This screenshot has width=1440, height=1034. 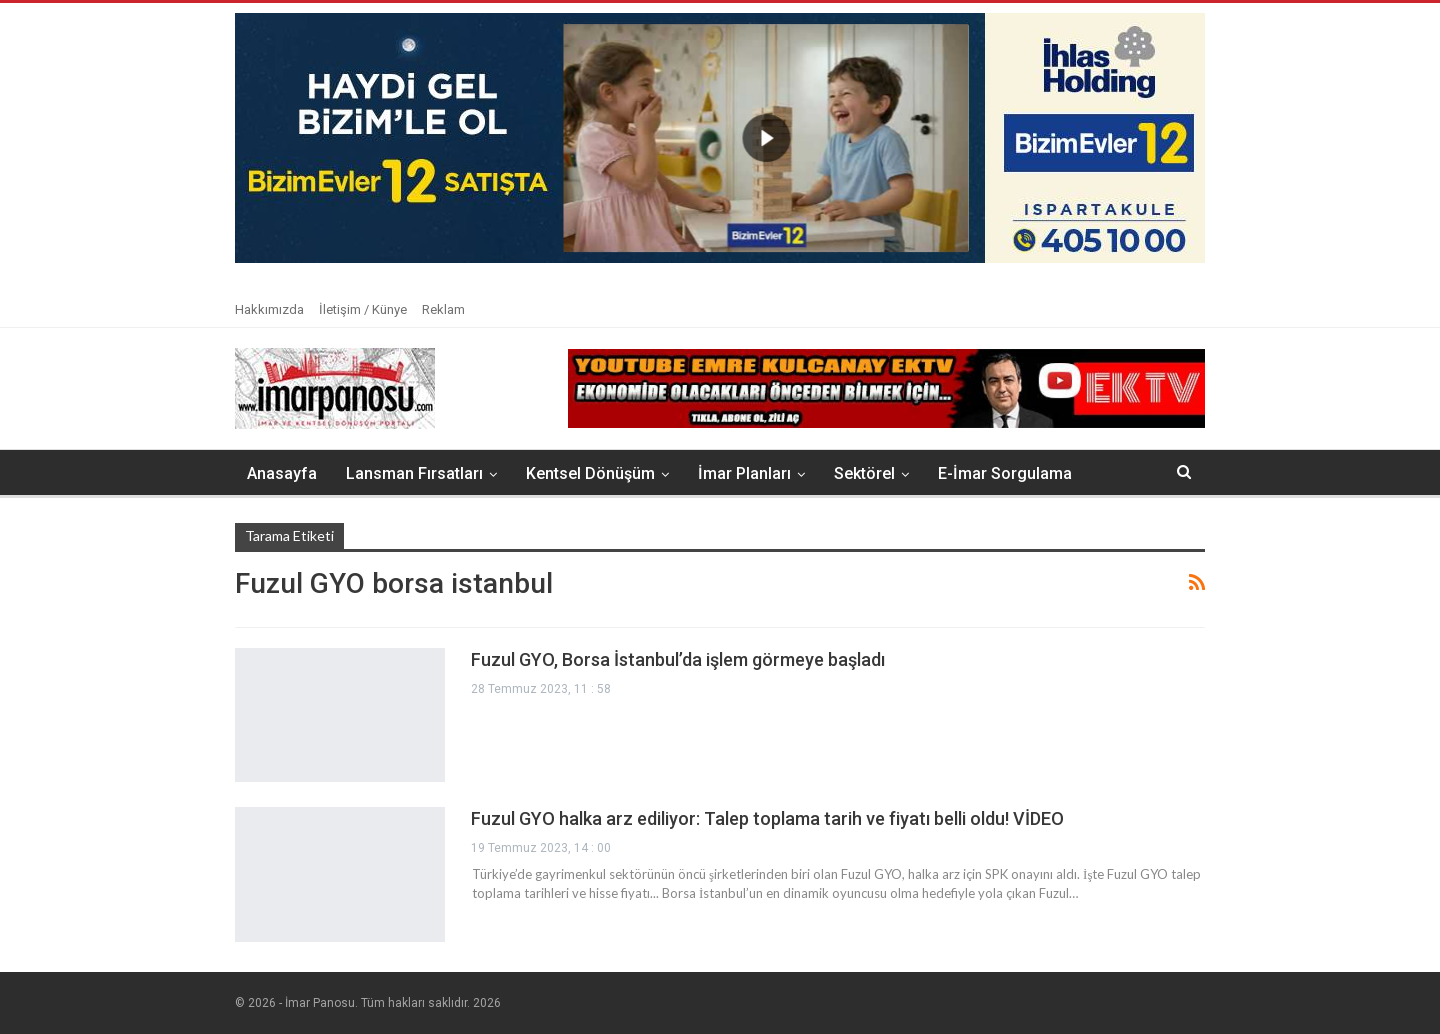 I want to click on Kentsel Dönüşüm, so click(x=590, y=473).